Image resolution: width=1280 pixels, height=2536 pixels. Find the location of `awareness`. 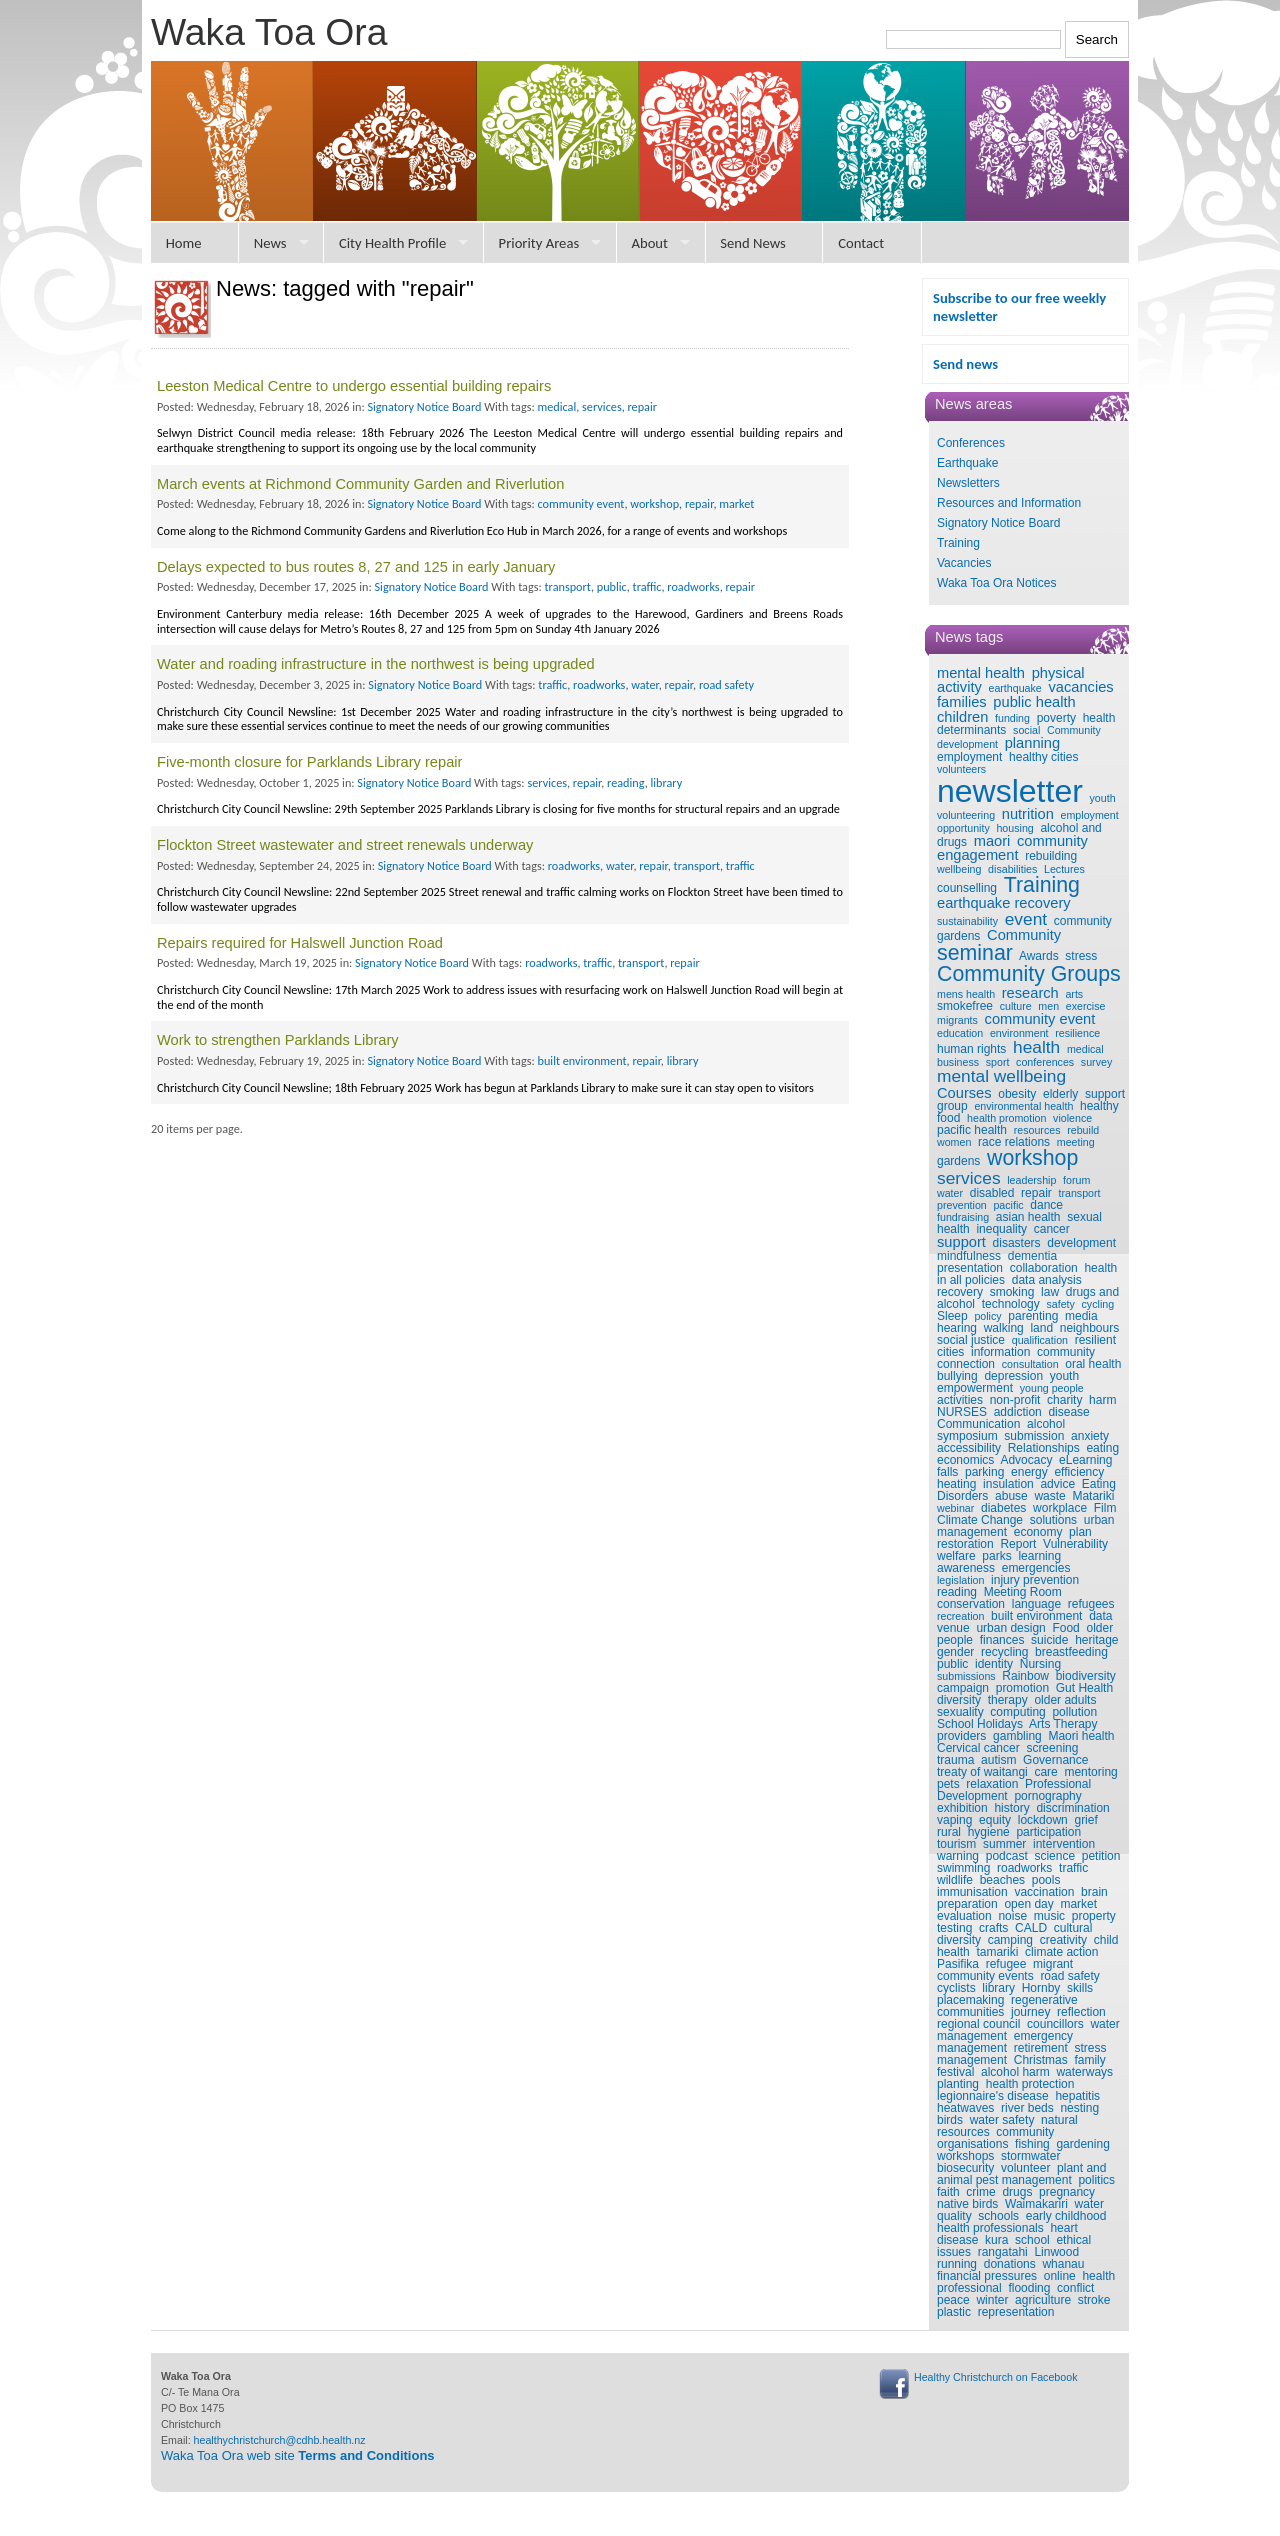

awareness is located at coordinates (966, 1568).